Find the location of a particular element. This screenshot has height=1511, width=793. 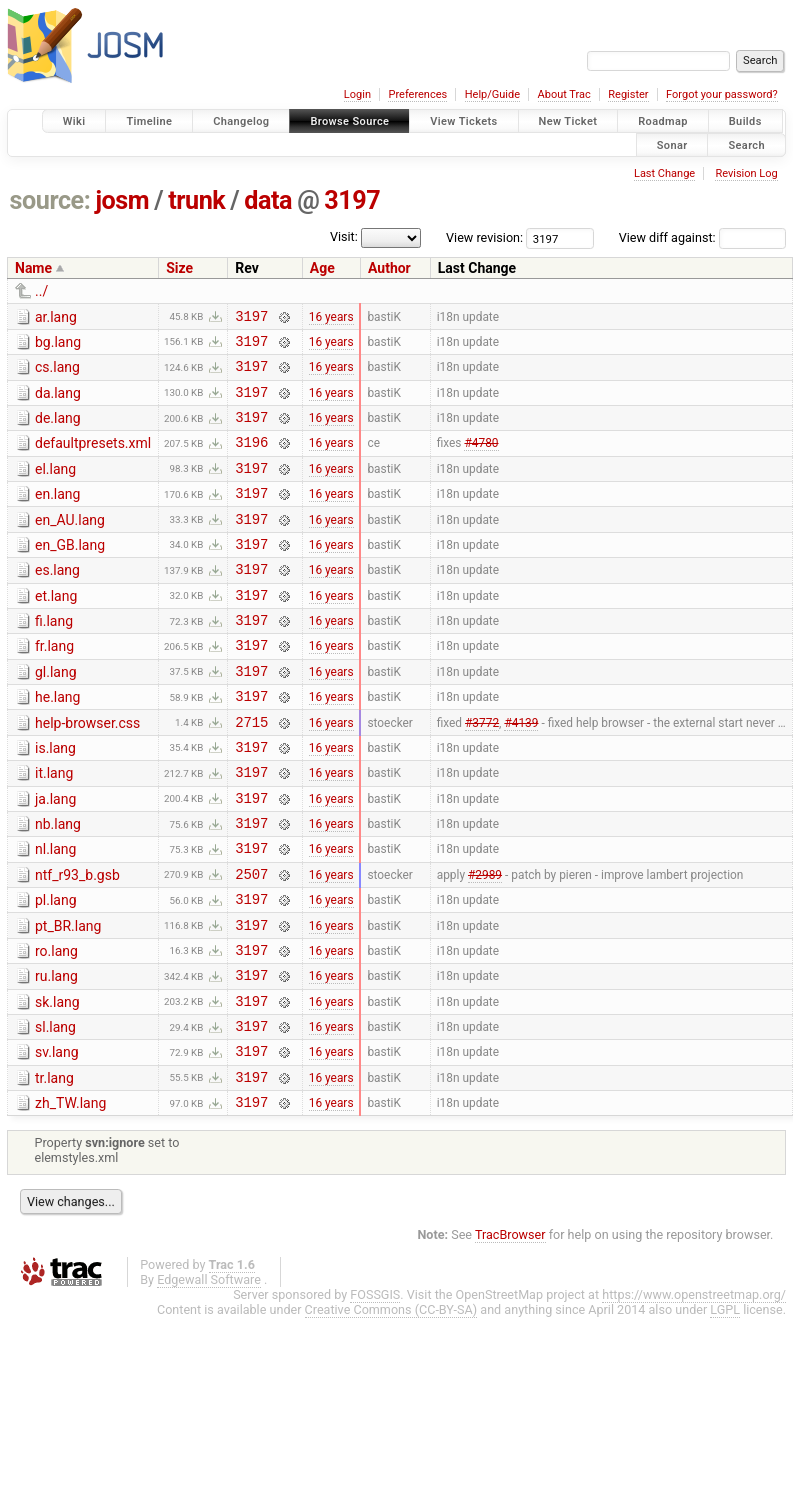

About Trac is located at coordinates (564, 94).